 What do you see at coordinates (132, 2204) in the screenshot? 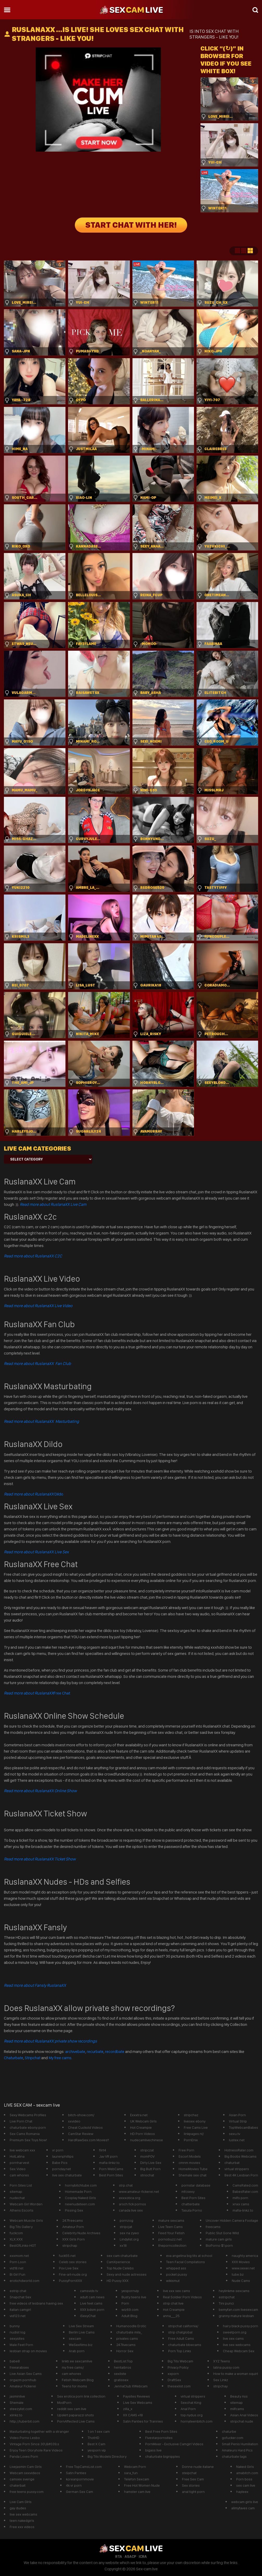
I see `arsch fick pornos` at bounding box center [132, 2204].